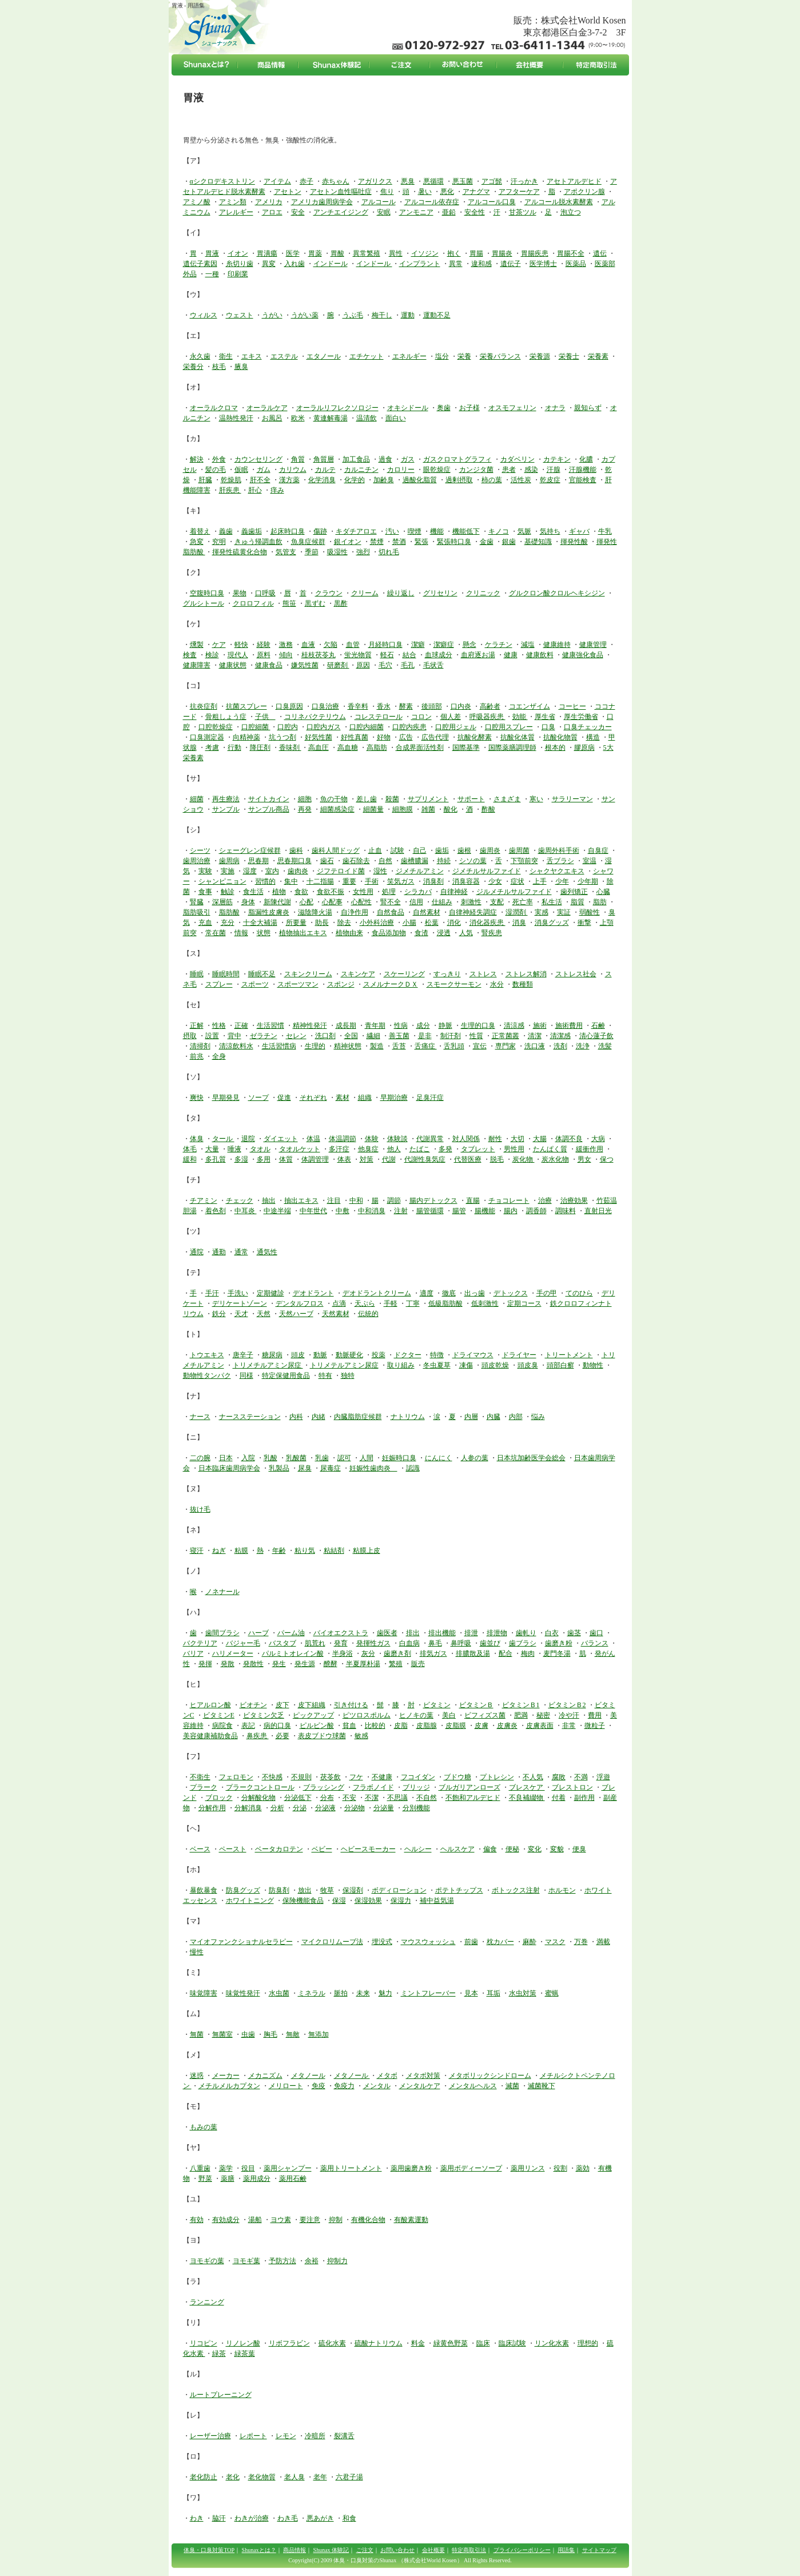 This screenshot has width=800, height=2576. What do you see at coordinates (366, 1159) in the screenshot?
I see `対策` at bounding box center [366, 1159].